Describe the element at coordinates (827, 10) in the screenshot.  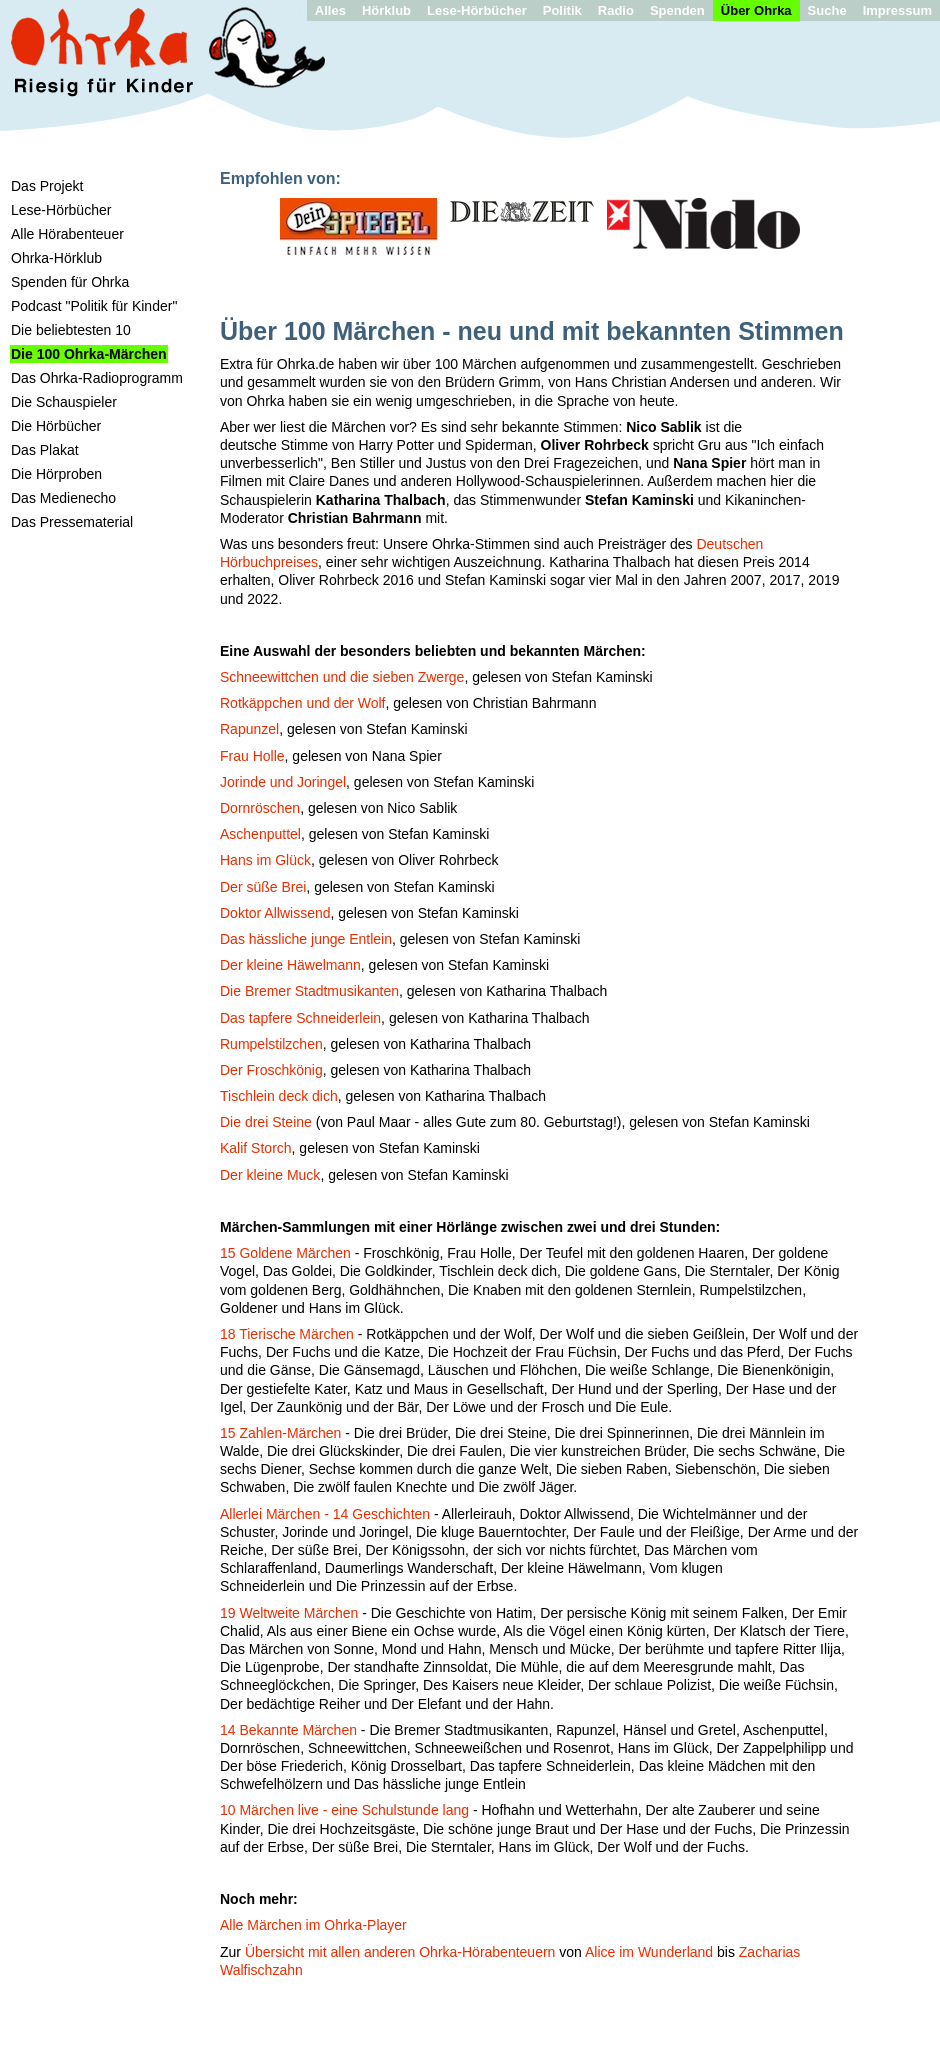
I see `Suche` at that location.